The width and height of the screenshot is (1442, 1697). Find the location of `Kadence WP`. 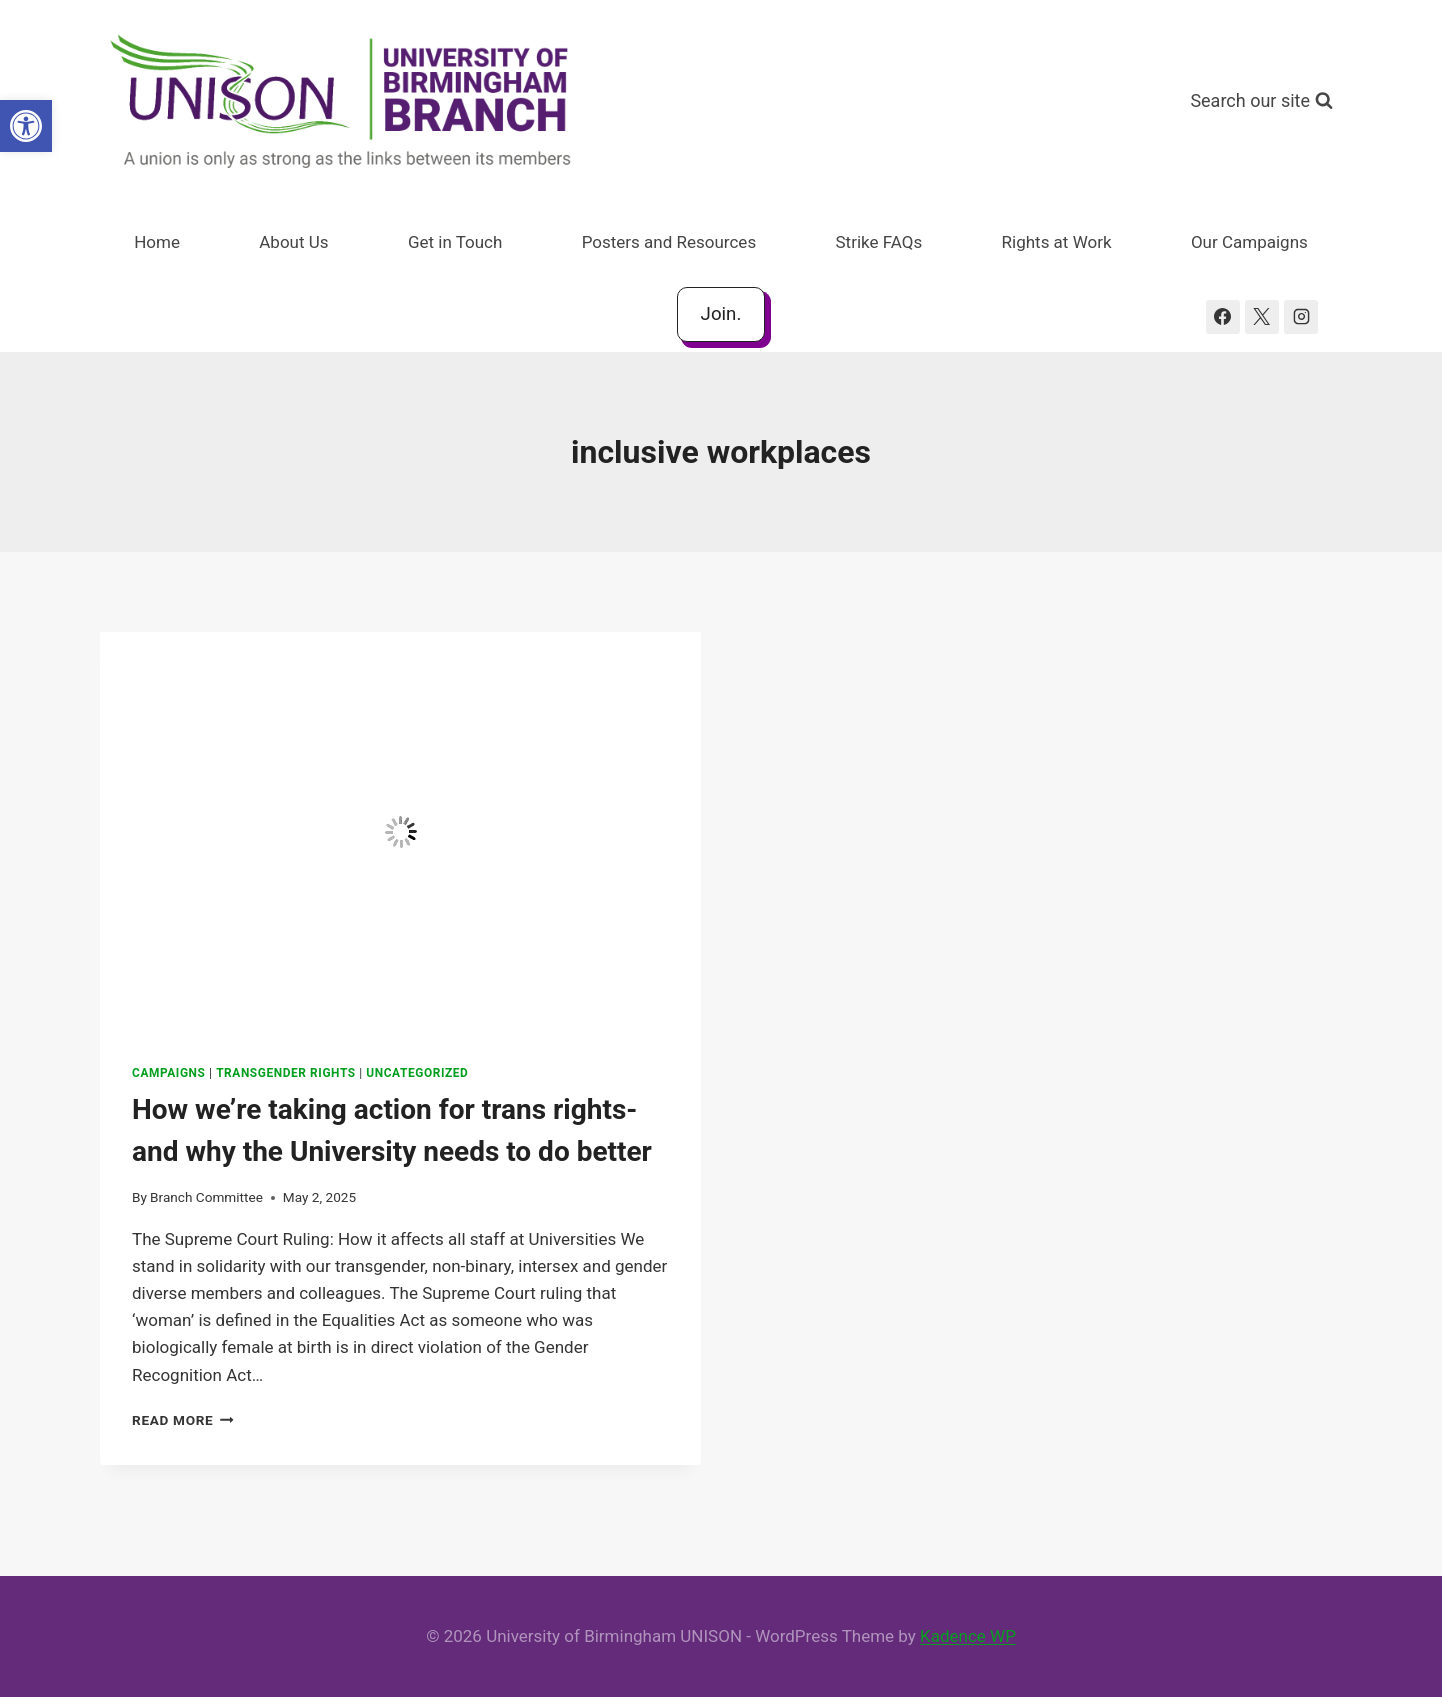

Kadence WP is located at coordinates (968, 1636).